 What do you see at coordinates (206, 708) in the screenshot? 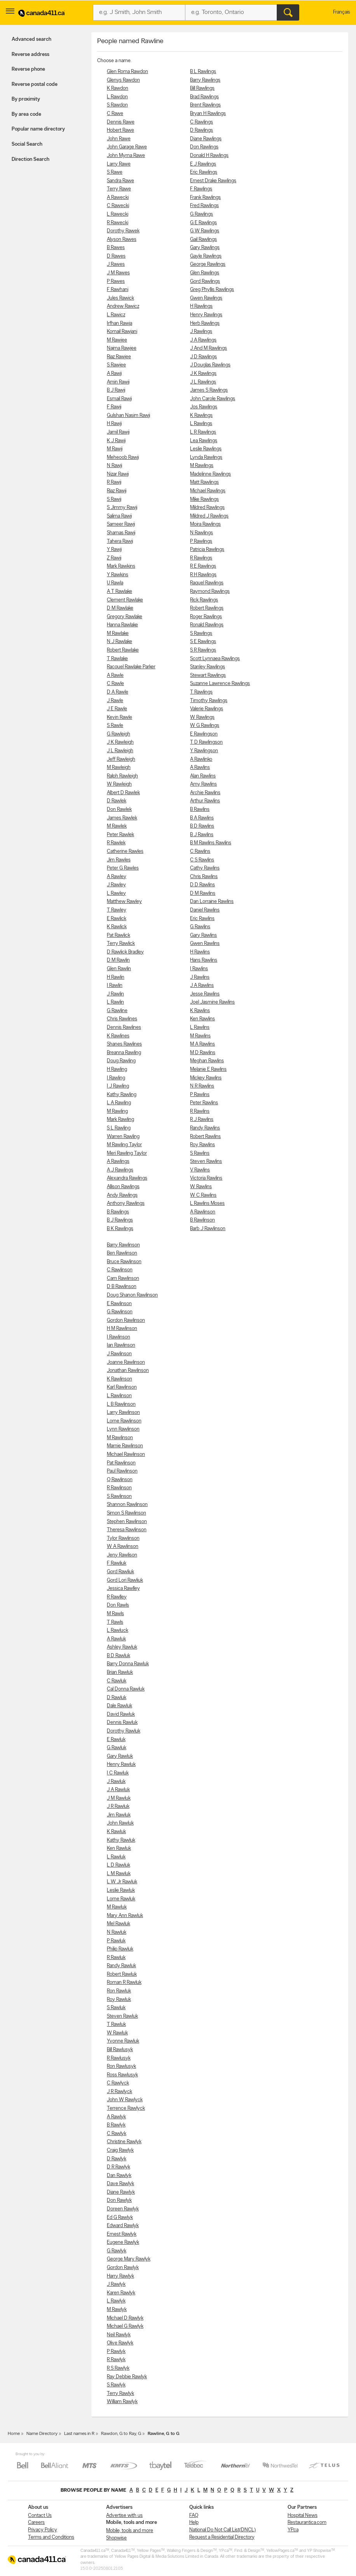
I see `Valerie Rawlings` at bounding box center [206, 708].